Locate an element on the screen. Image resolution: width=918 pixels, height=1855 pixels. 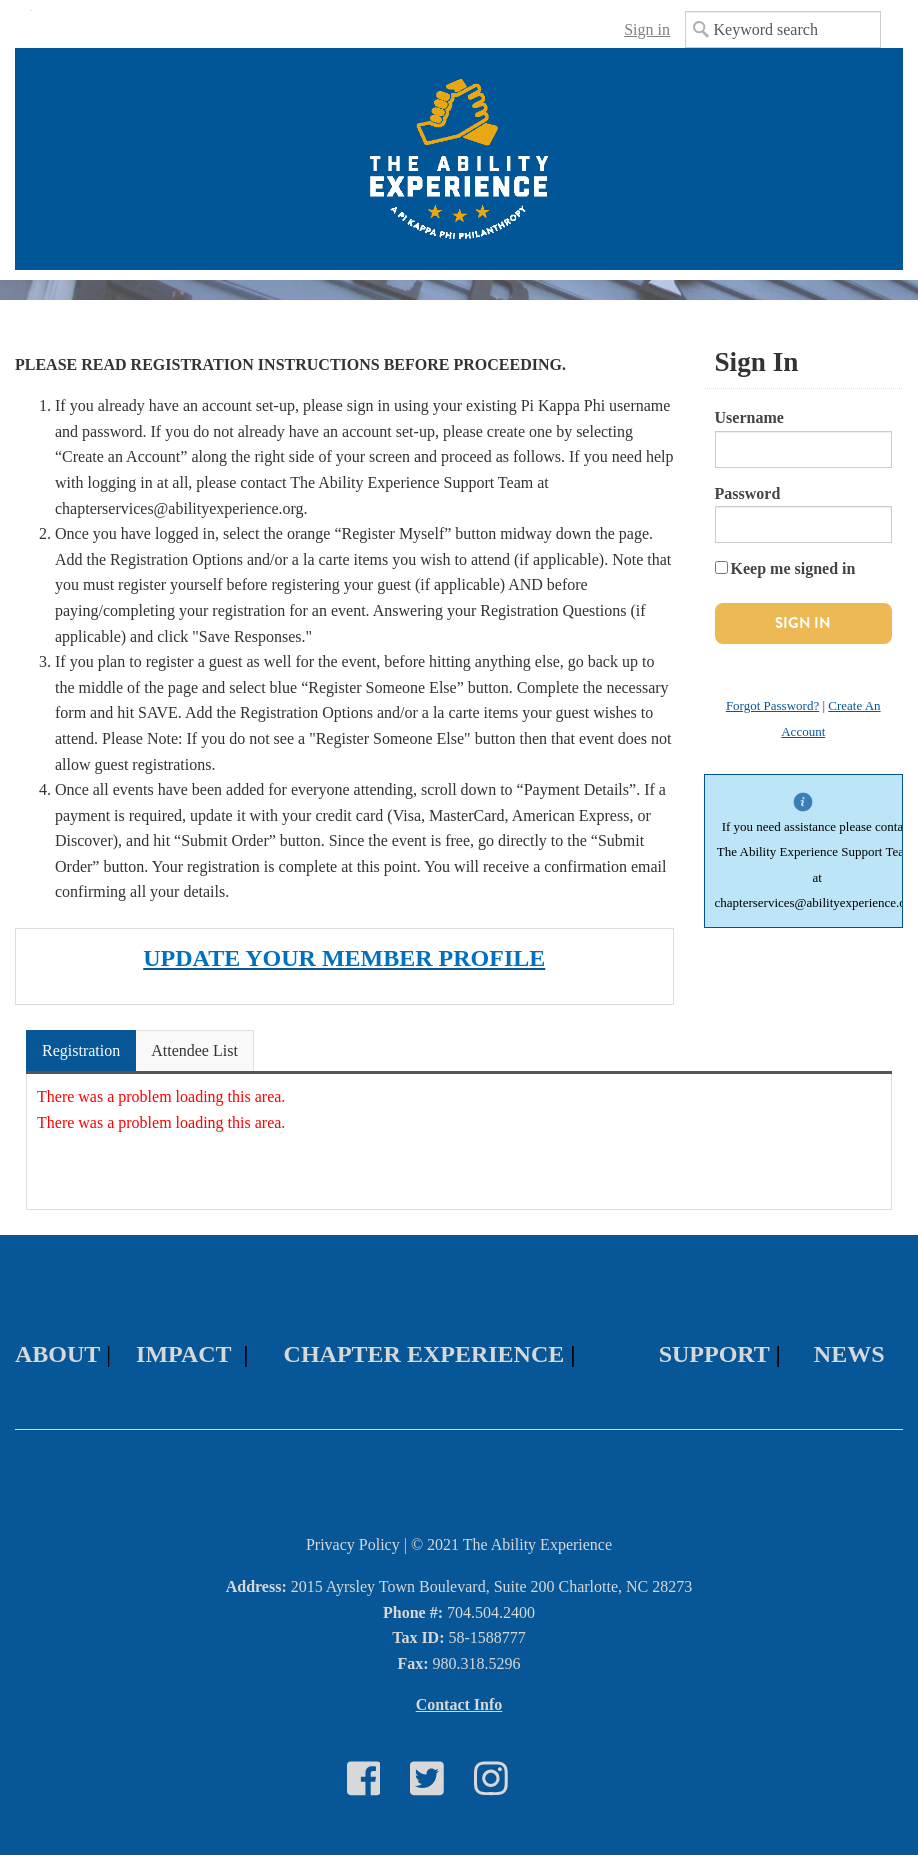
Sign in is located at coordinates (647, 29).